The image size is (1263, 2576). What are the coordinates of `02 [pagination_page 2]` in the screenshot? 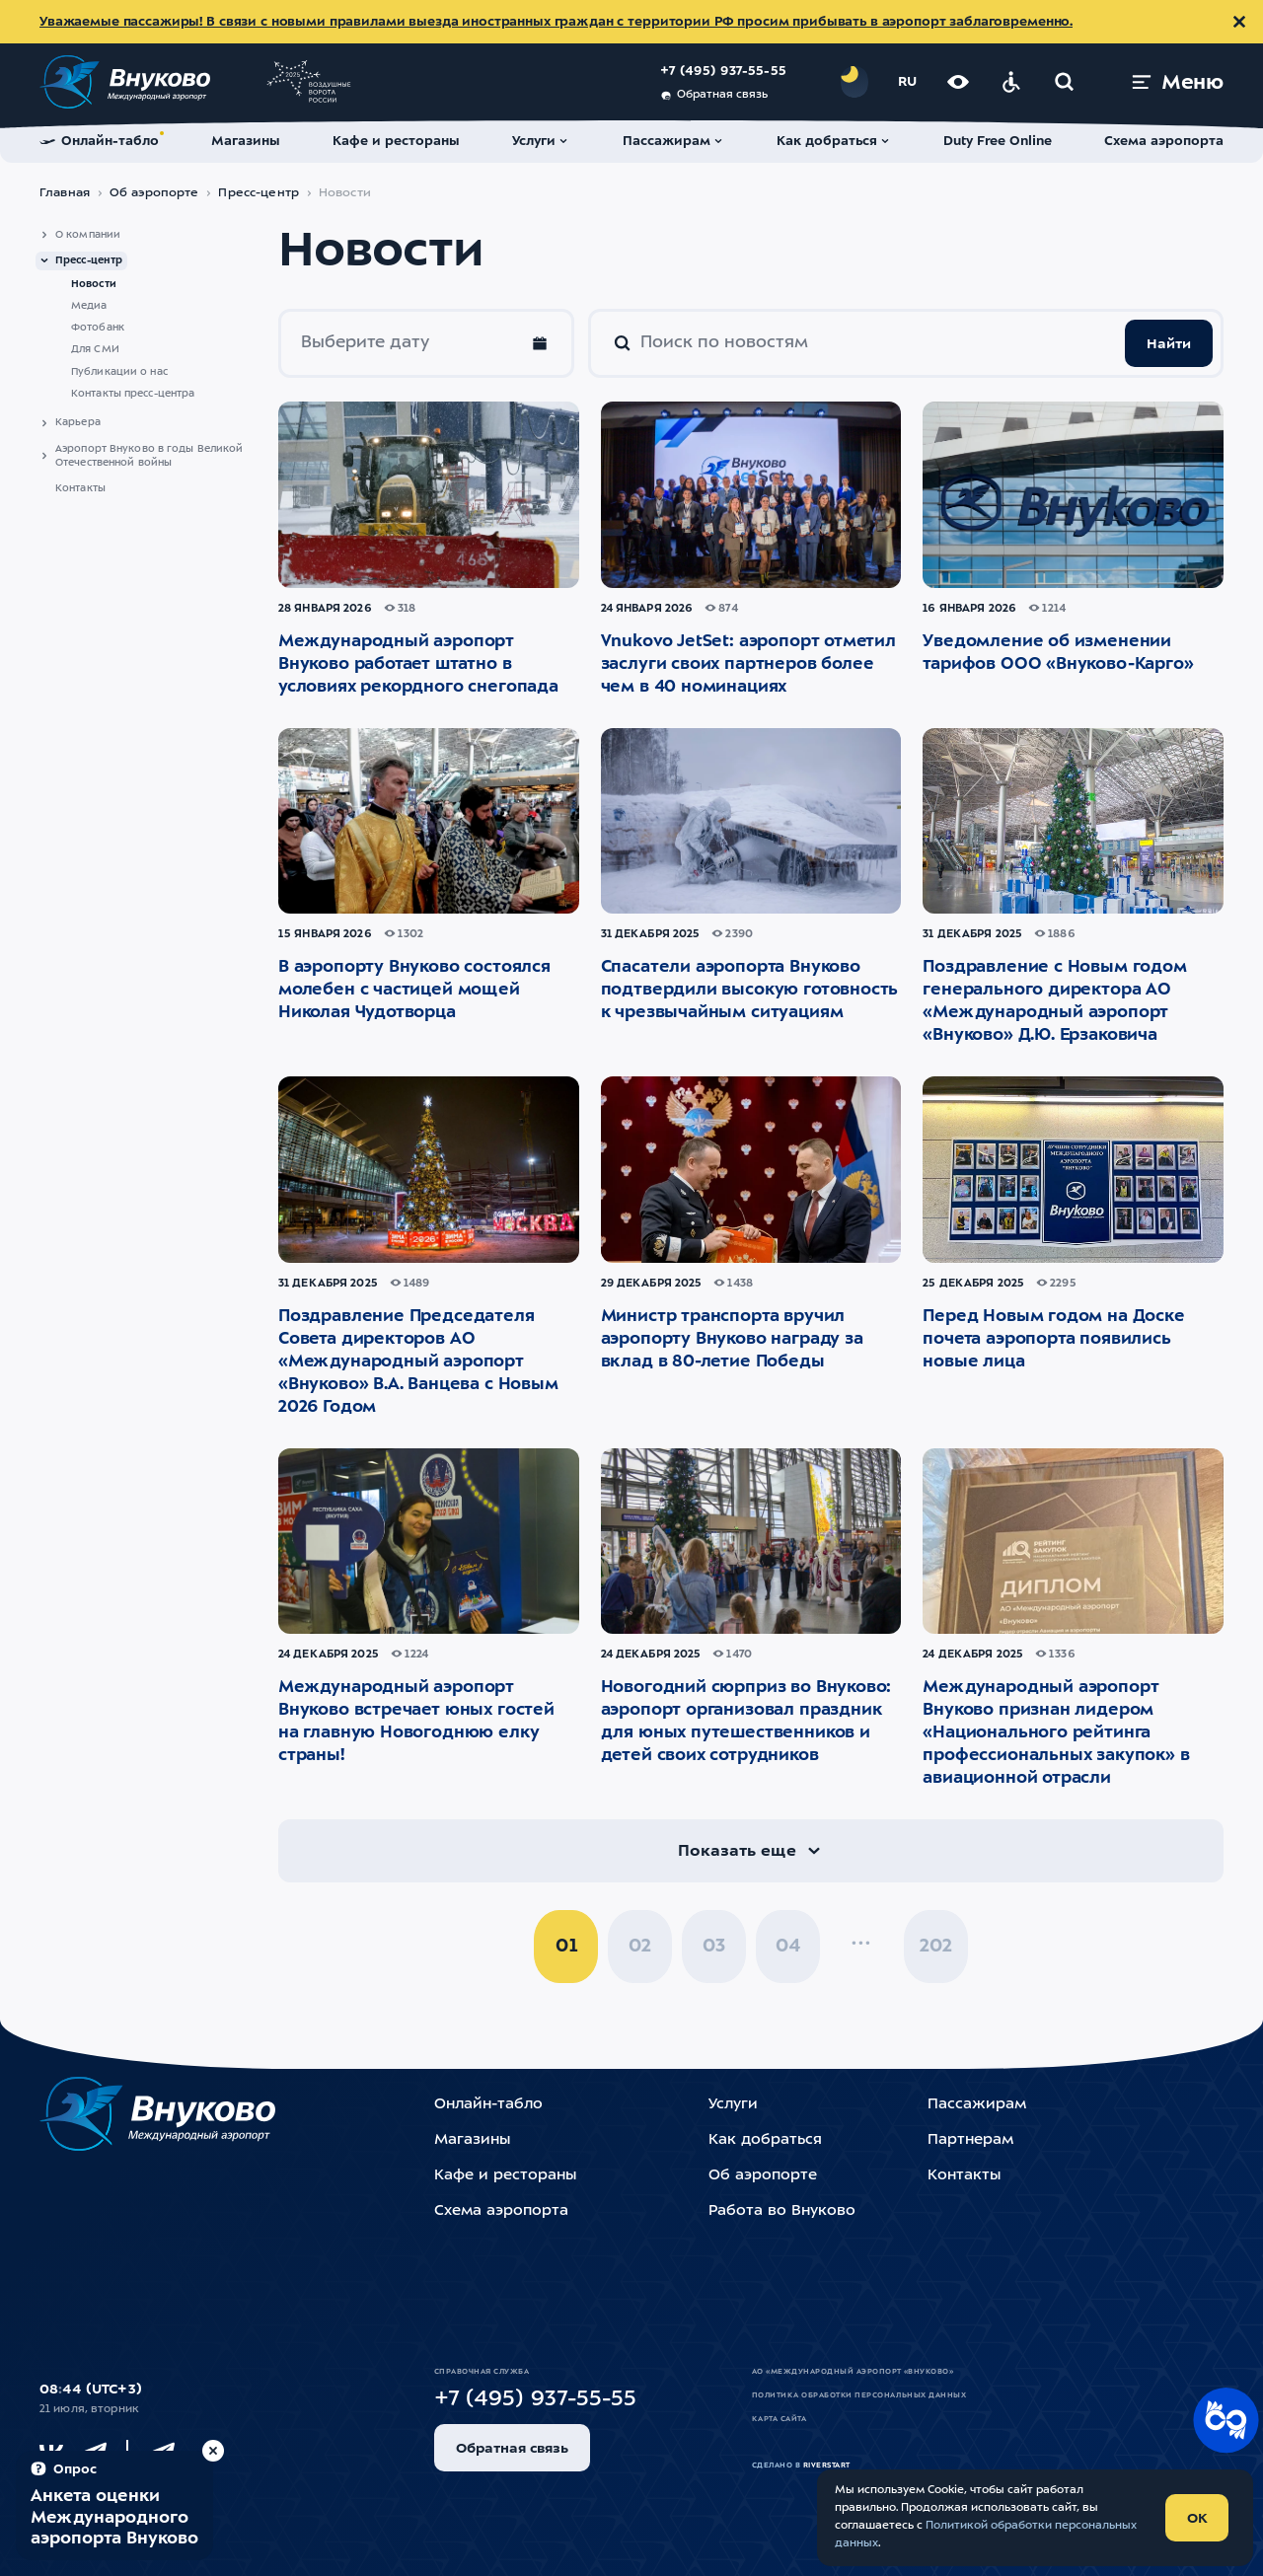 It's located at (640, 1947).